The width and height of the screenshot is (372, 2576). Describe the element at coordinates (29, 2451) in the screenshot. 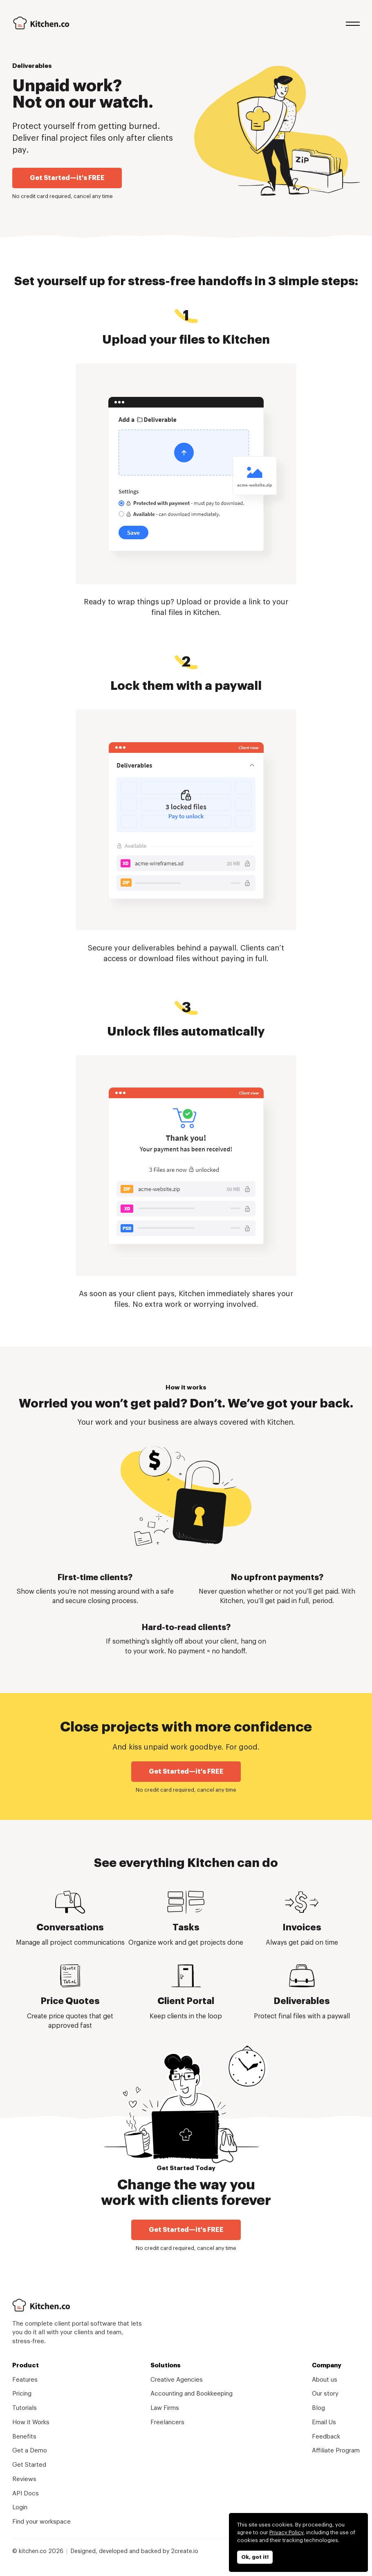

I see `Get a Demo` at that location.